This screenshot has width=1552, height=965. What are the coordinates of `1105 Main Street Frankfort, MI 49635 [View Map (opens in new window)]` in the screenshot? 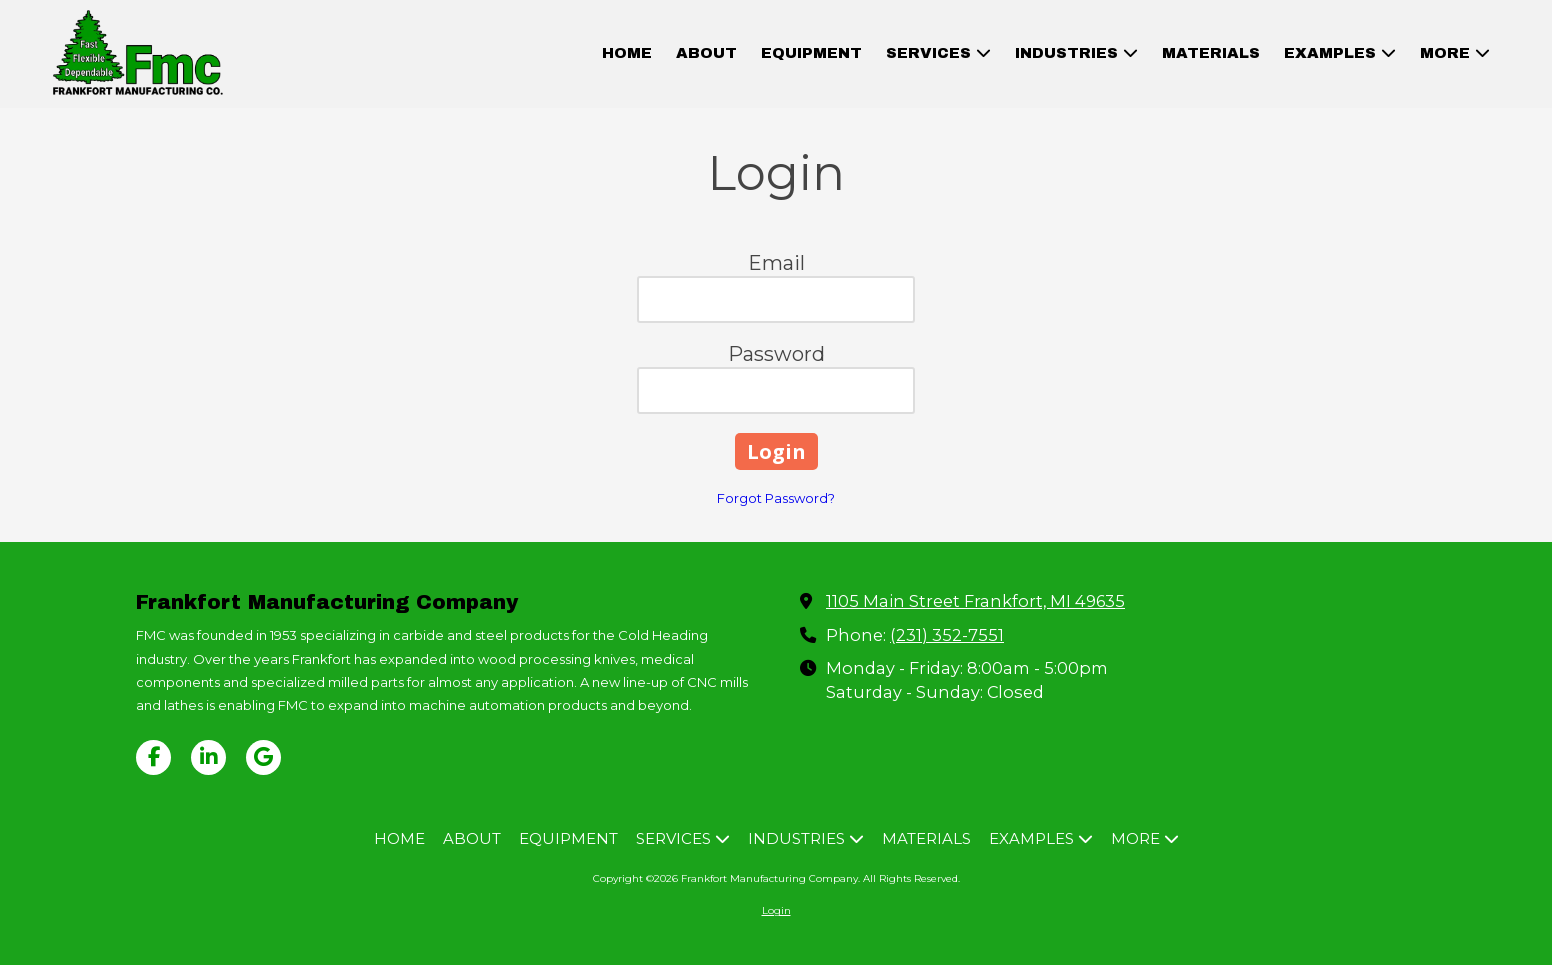 It's located at (975, 601).